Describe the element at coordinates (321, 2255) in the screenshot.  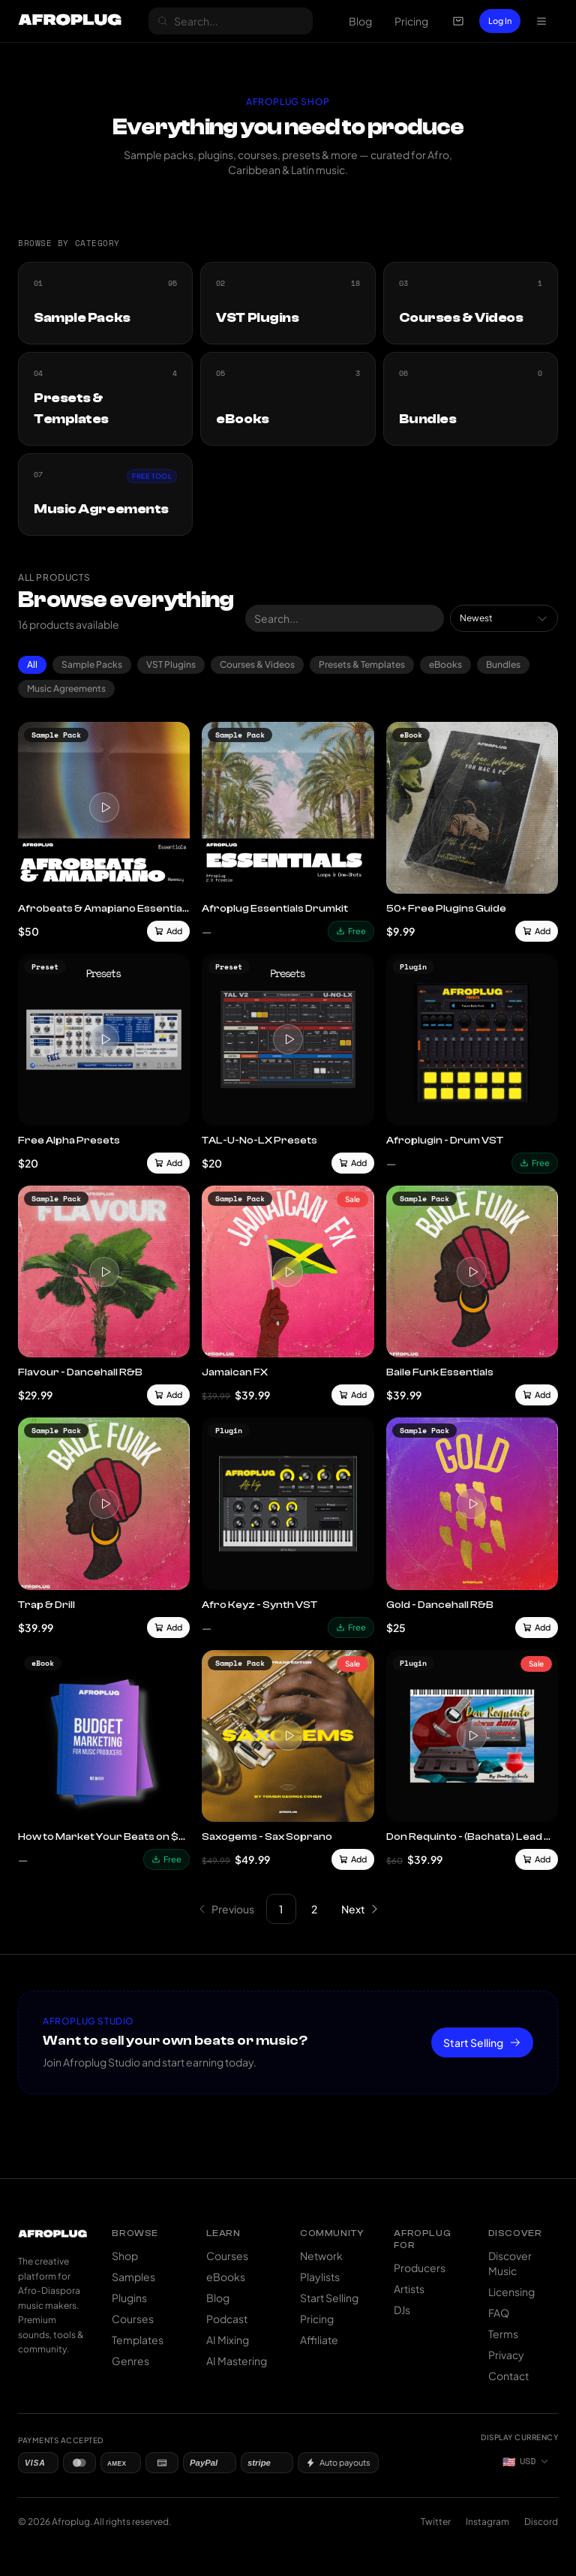
I see `Network` at that location.